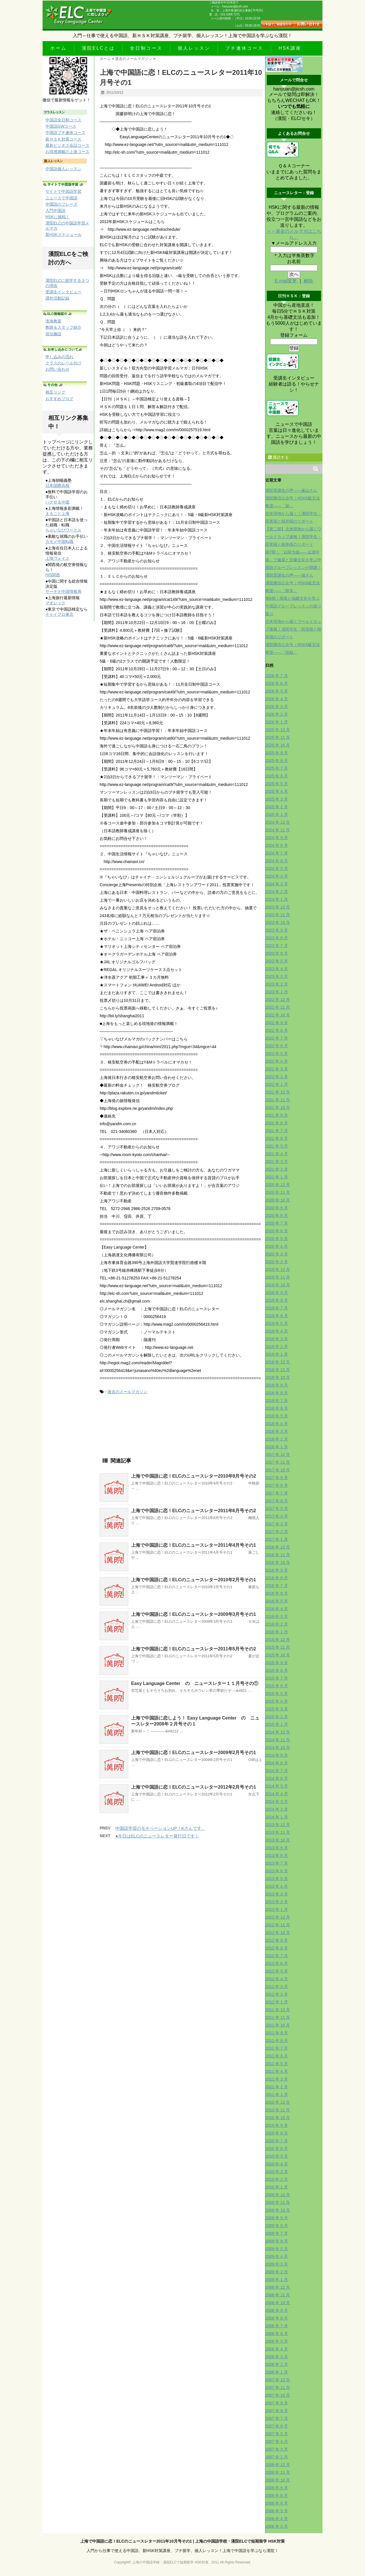 The image size is (365, 2576). Describe the element at coordinates (276, 1123) in the screenshot. I see `2021 年 8 月` at that location.